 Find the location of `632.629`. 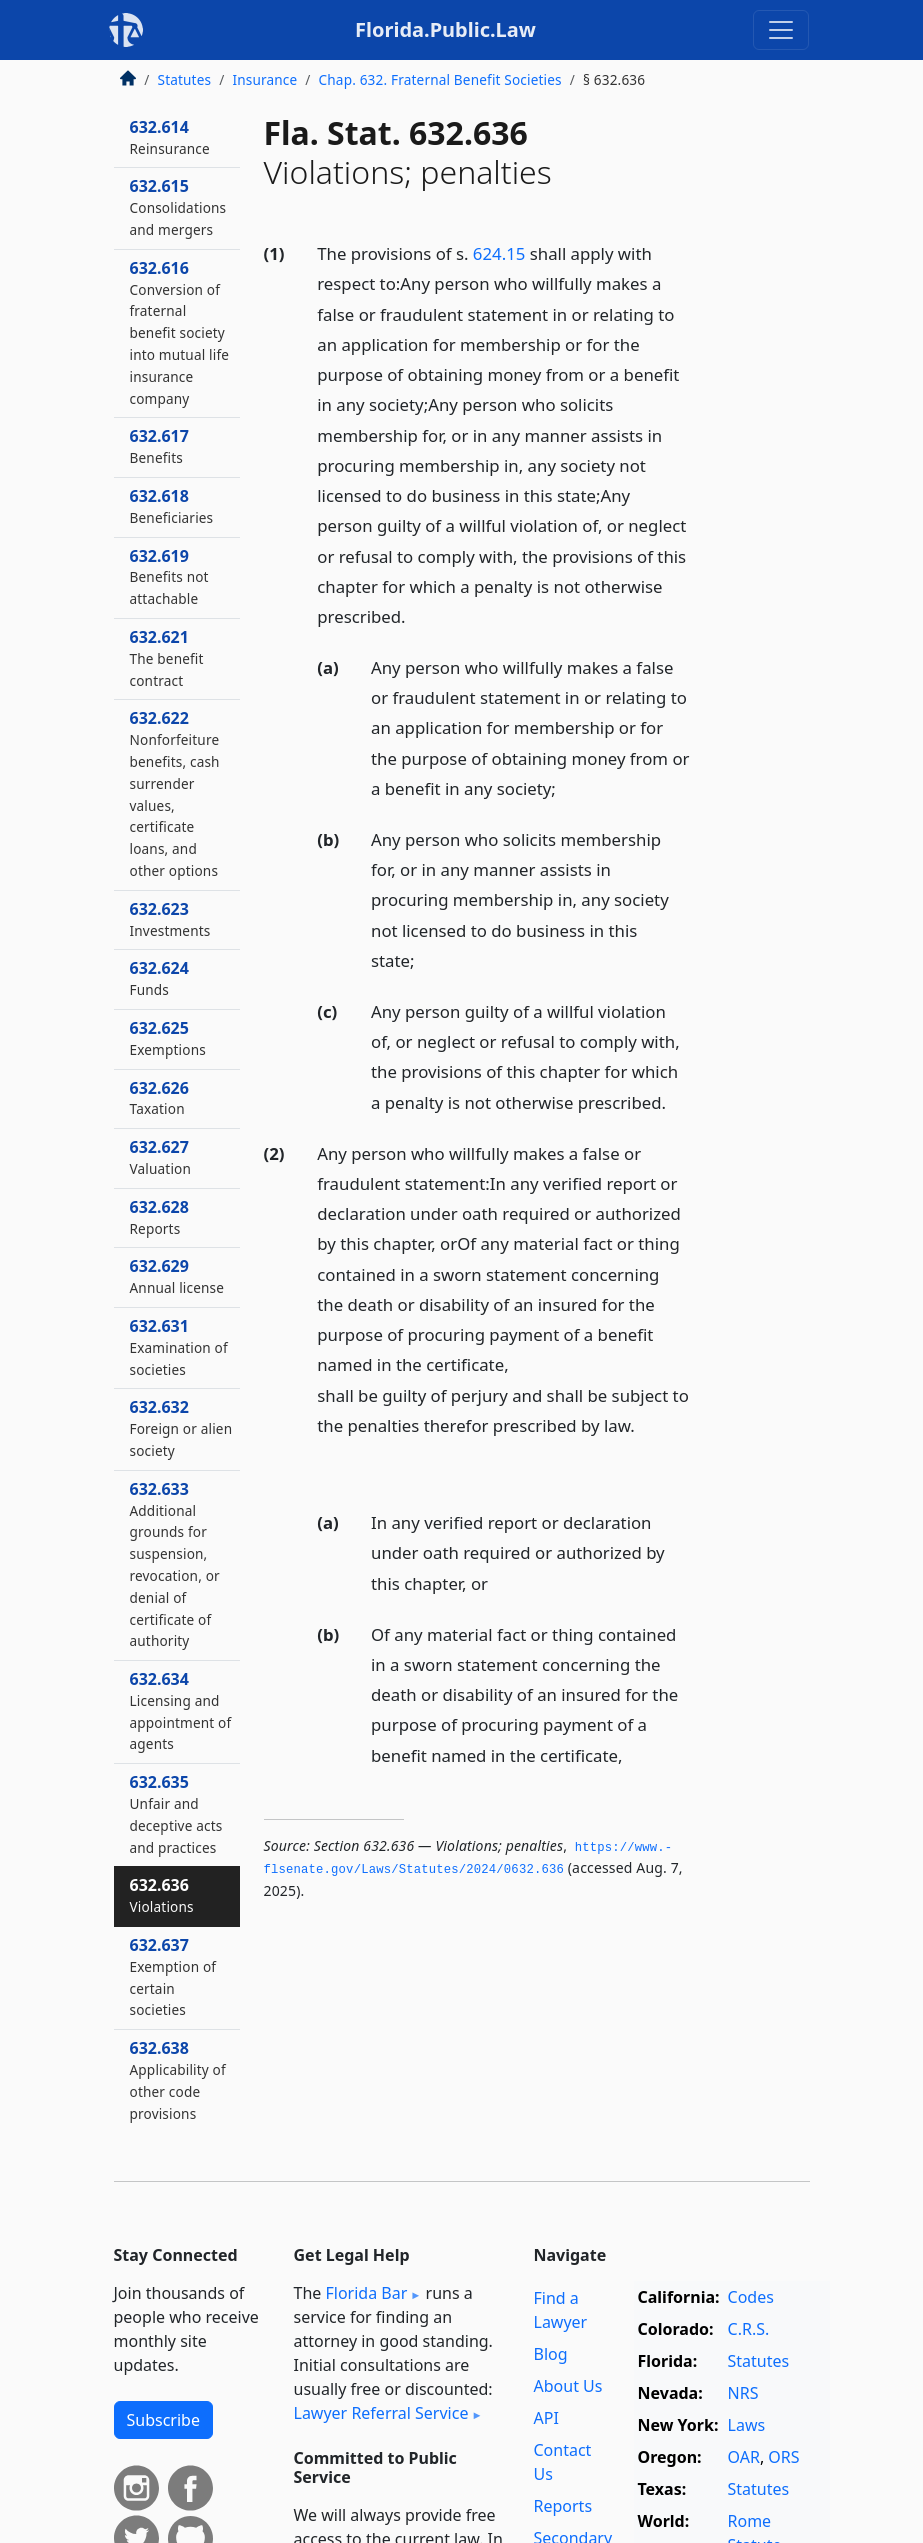

632.629 is located at coordinates (177, 1276).